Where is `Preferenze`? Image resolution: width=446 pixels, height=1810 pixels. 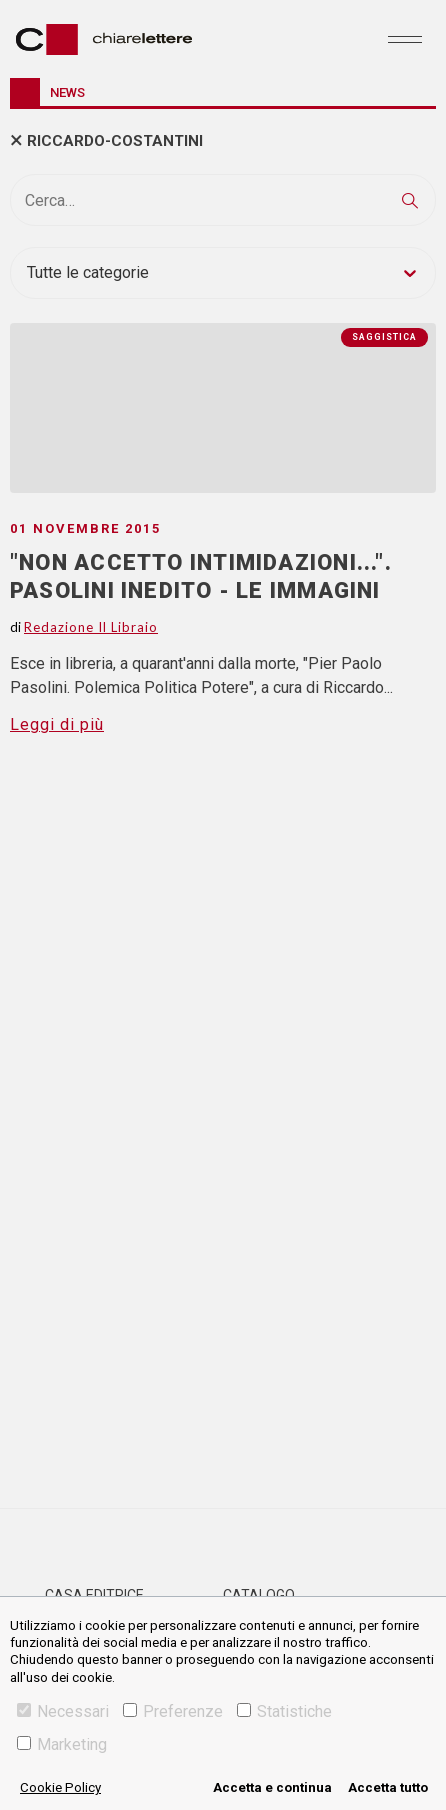
Preferenze is located at coordinates (173, 1711).